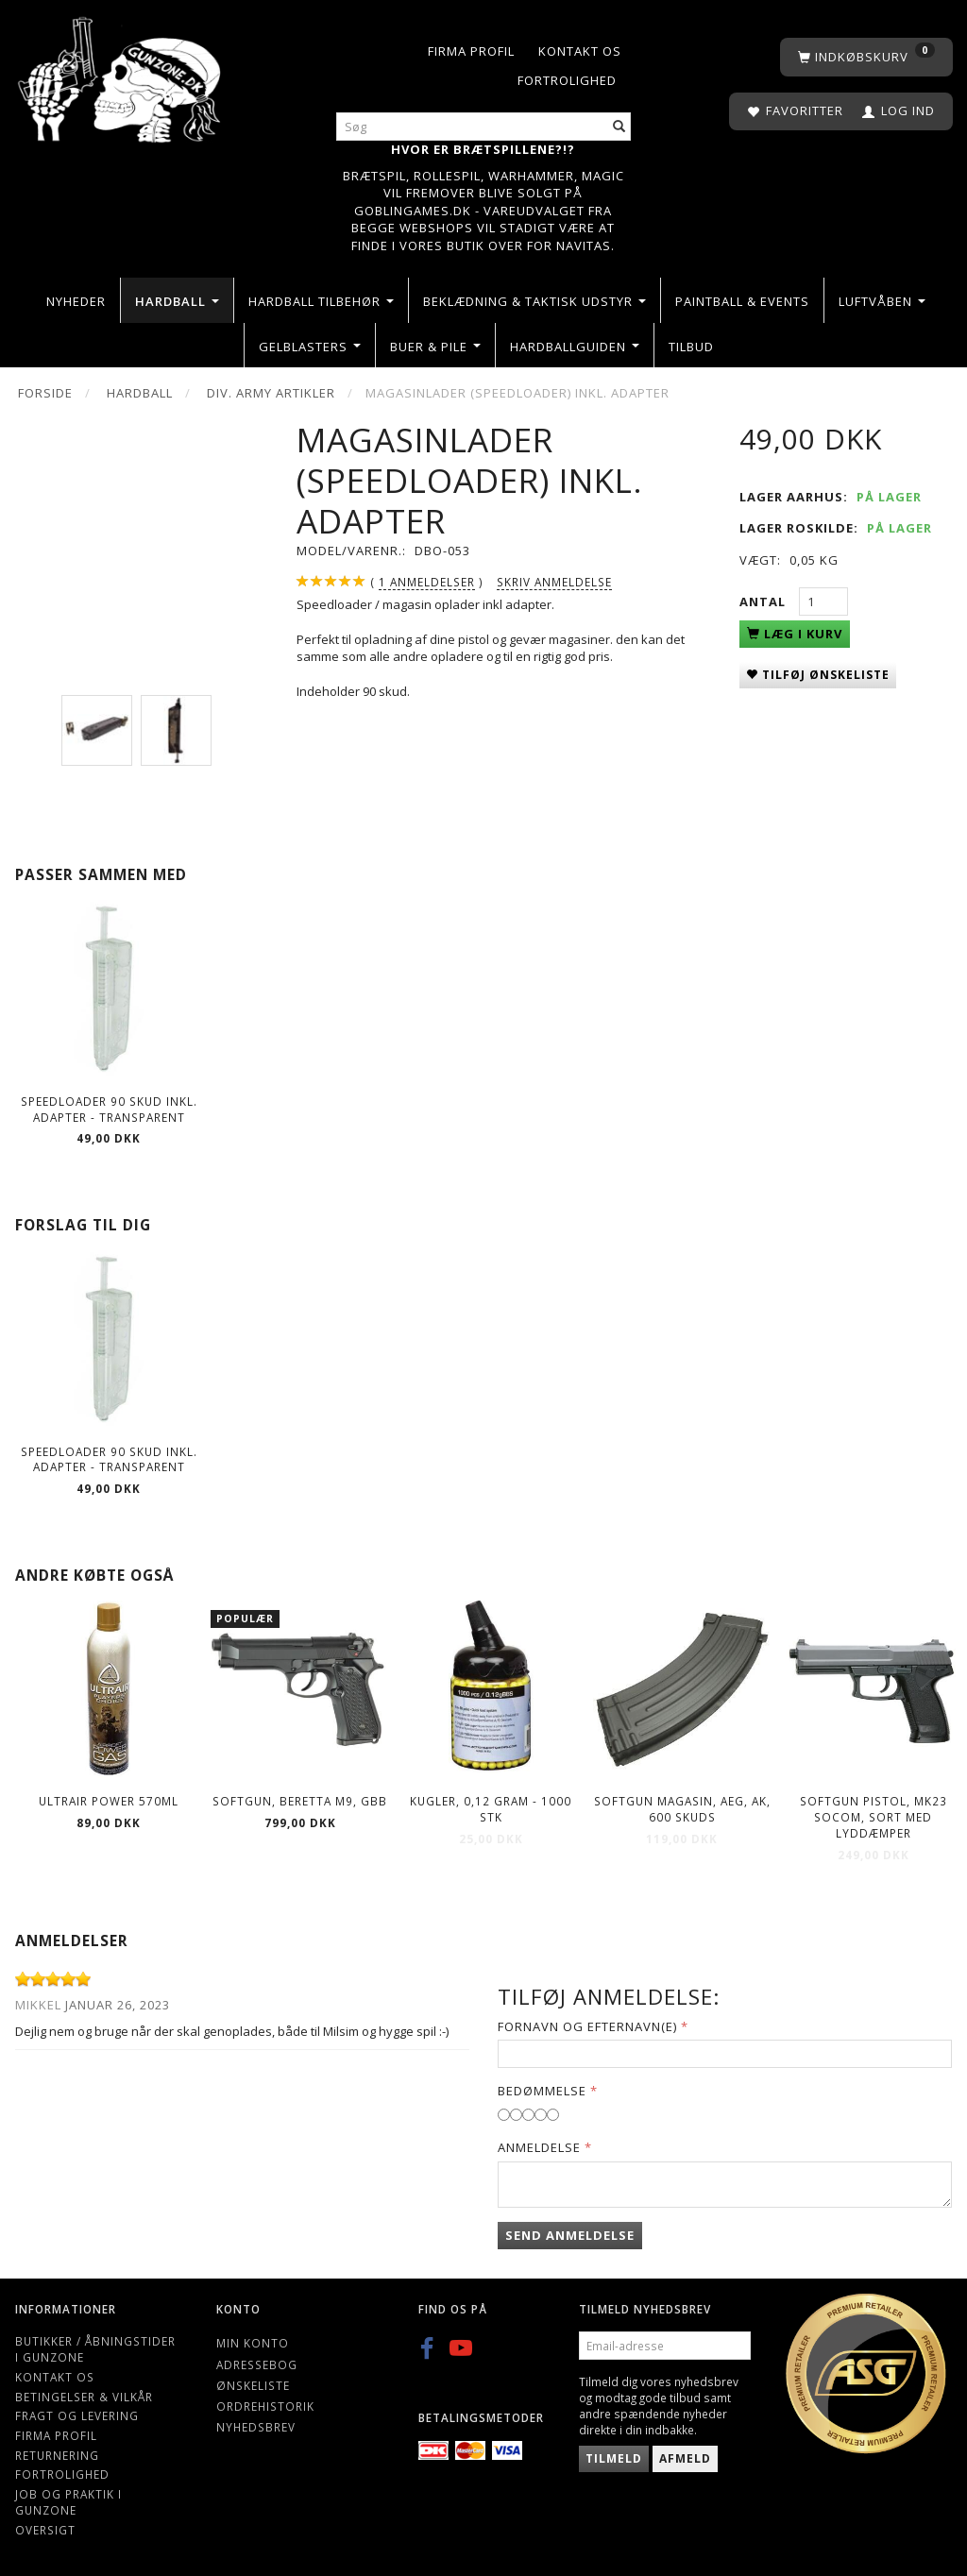 This screenshot has width=967, height=2576. Describe the element at coordinates (570, 2235) in the screenshot. I see `Send anmeldelse` at that location.